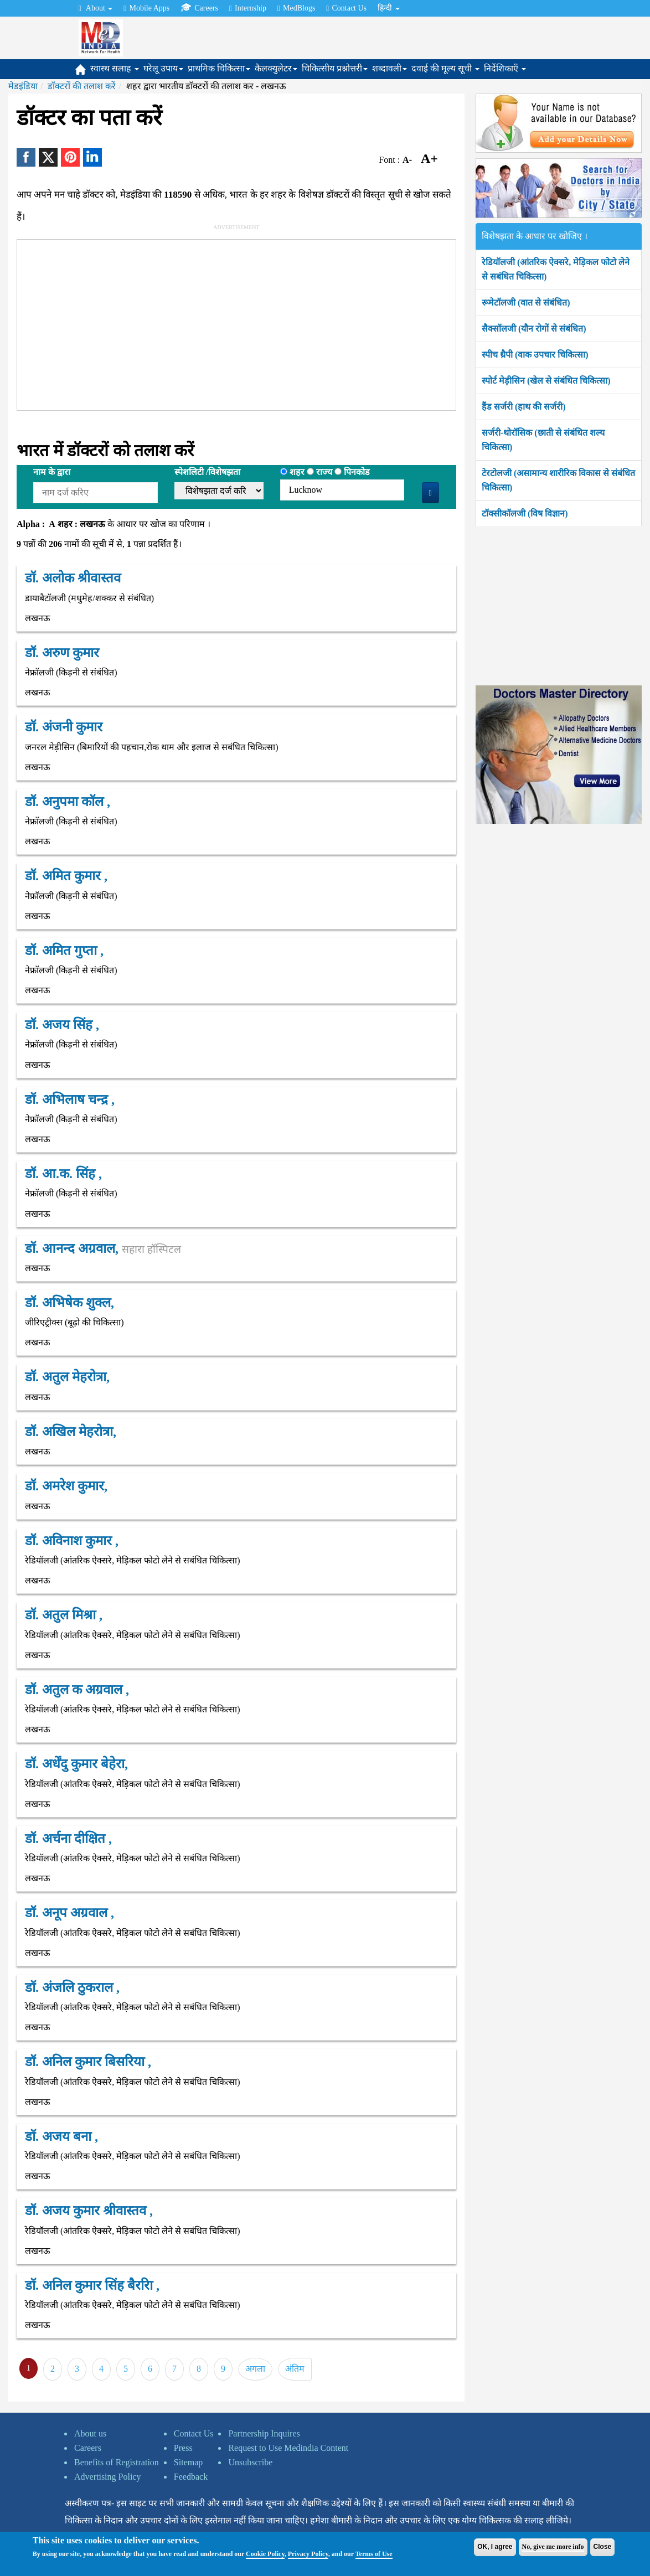 This screenshot has width=650, height=2576. I want to click on About us, so click(90, 2433).